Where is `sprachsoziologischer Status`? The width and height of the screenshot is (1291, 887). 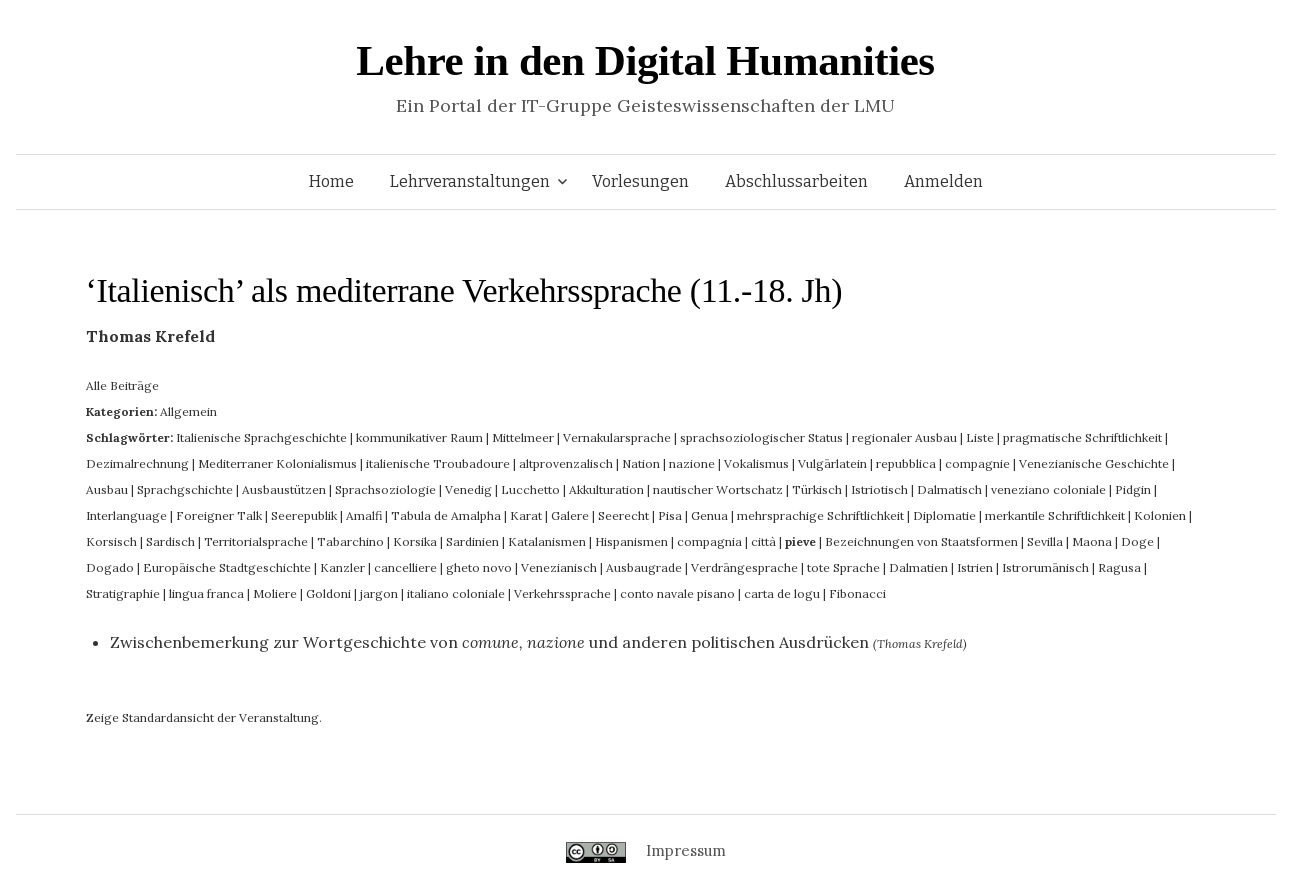
sprachsoziologischer Status is located at coordinates (761, 437).